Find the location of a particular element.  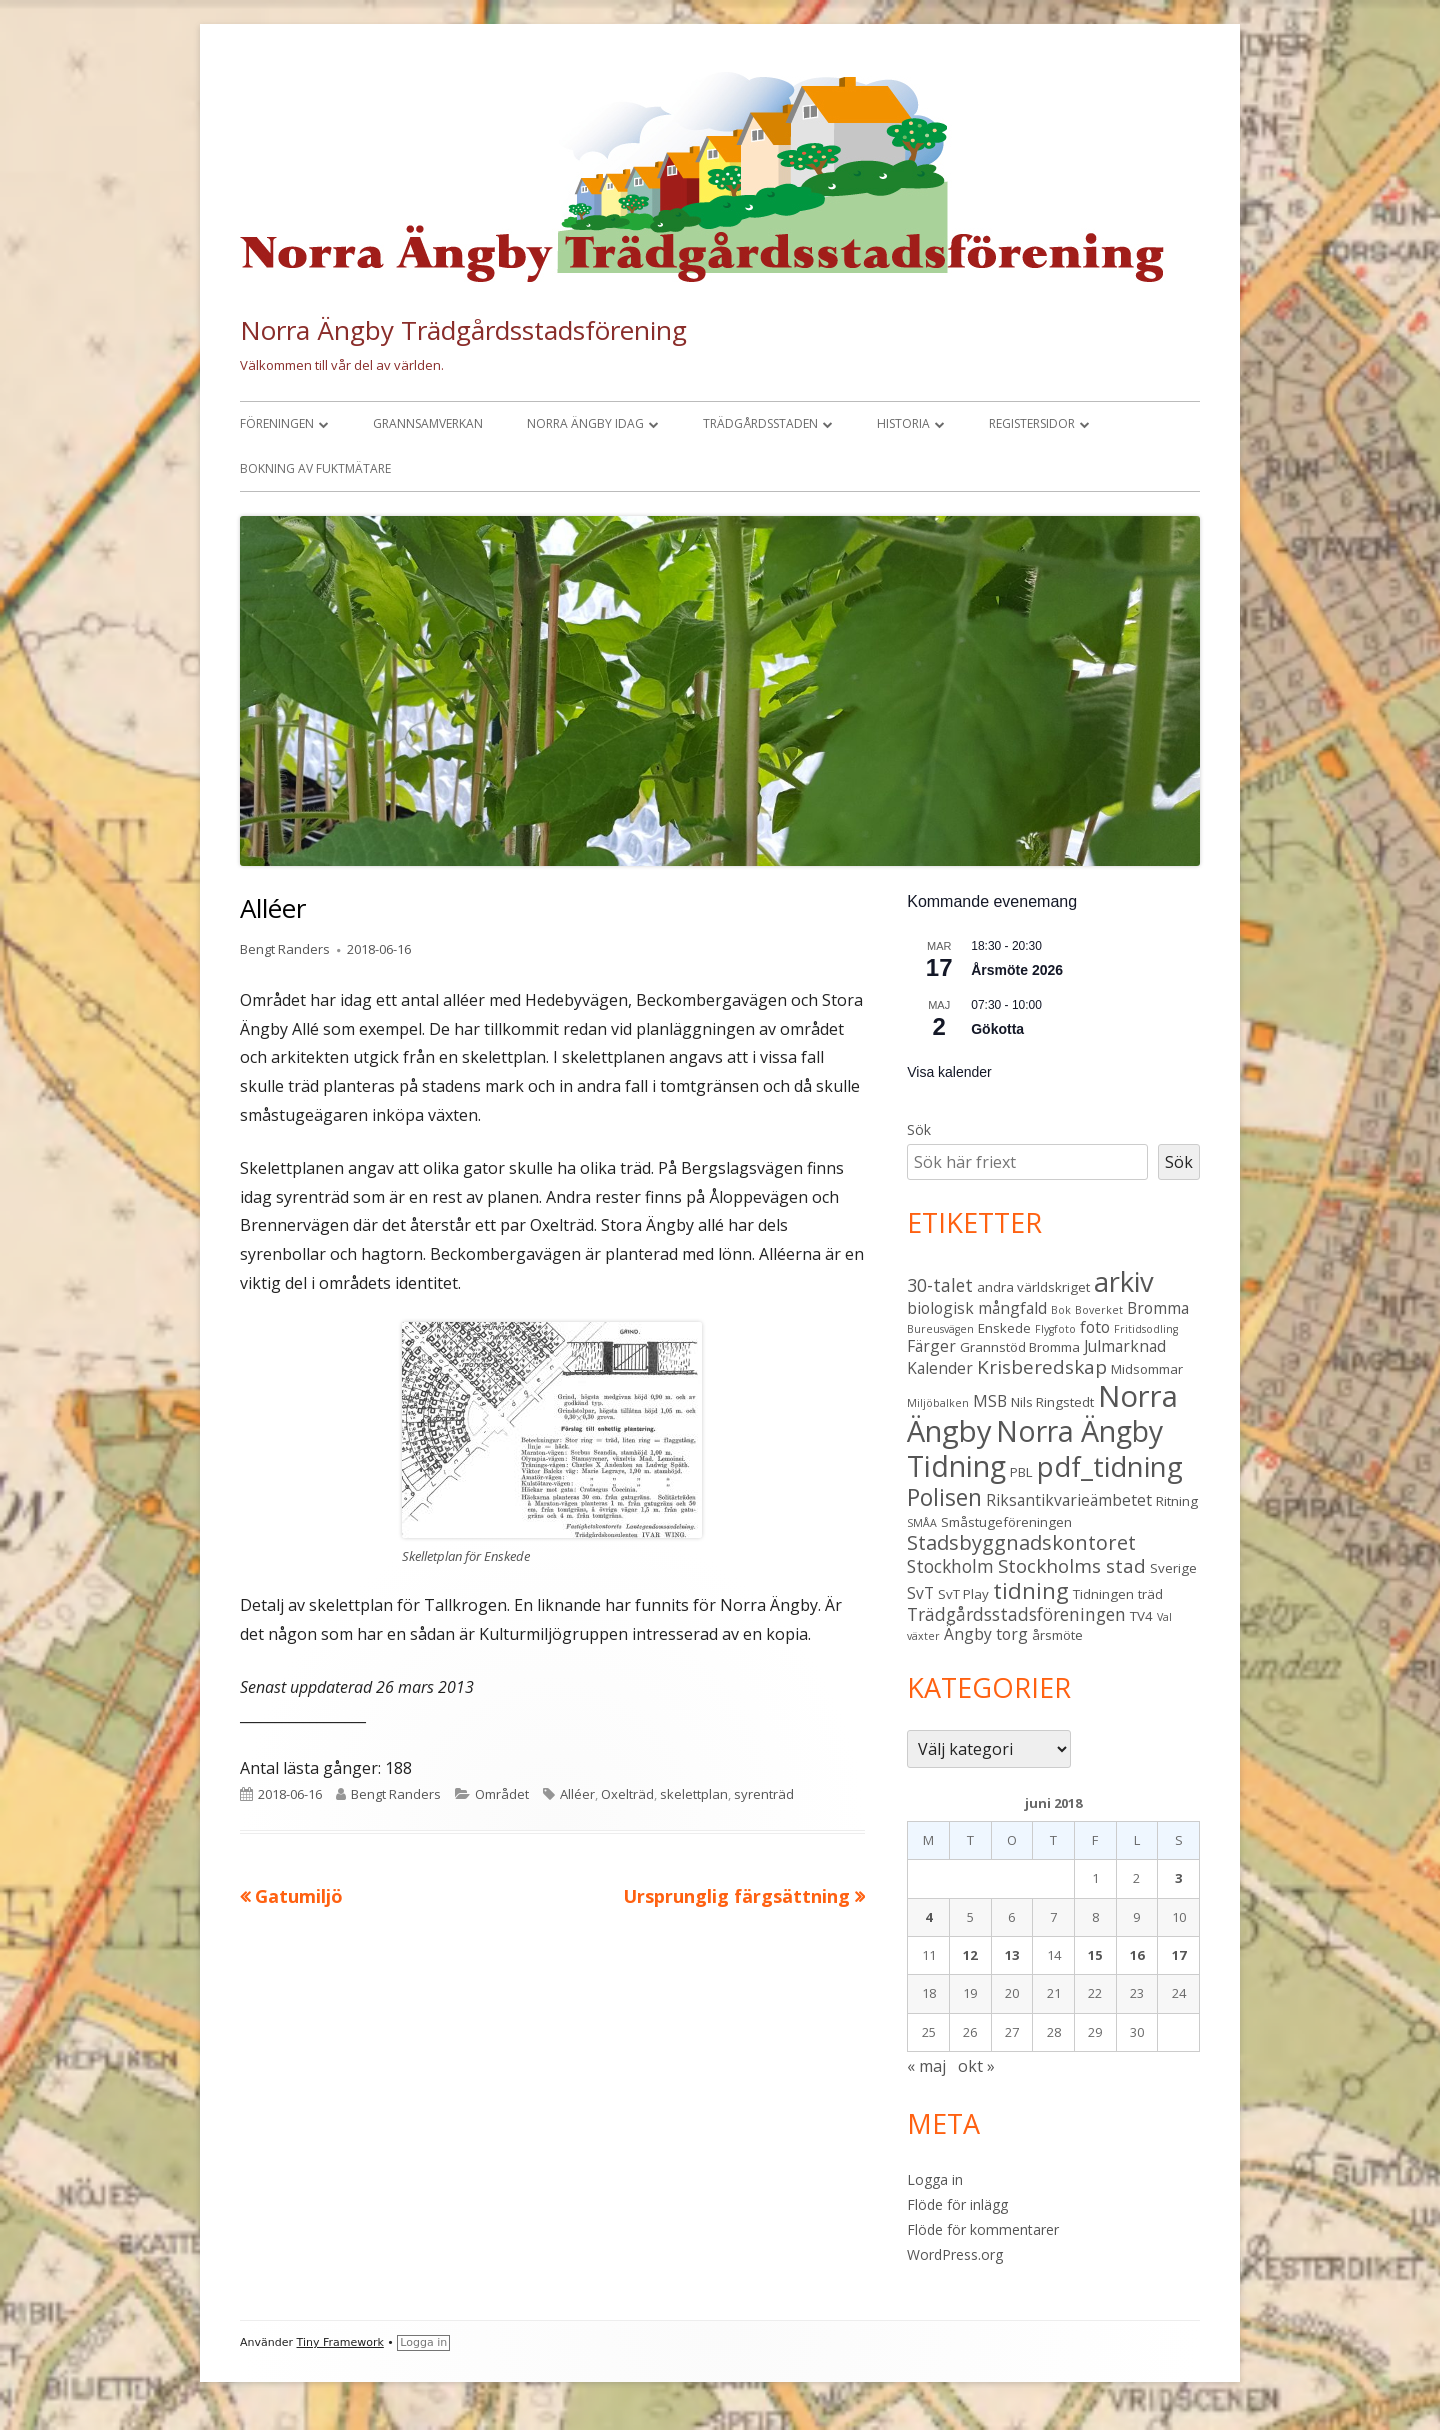

Logga in is located at coordinates (935, 2179).